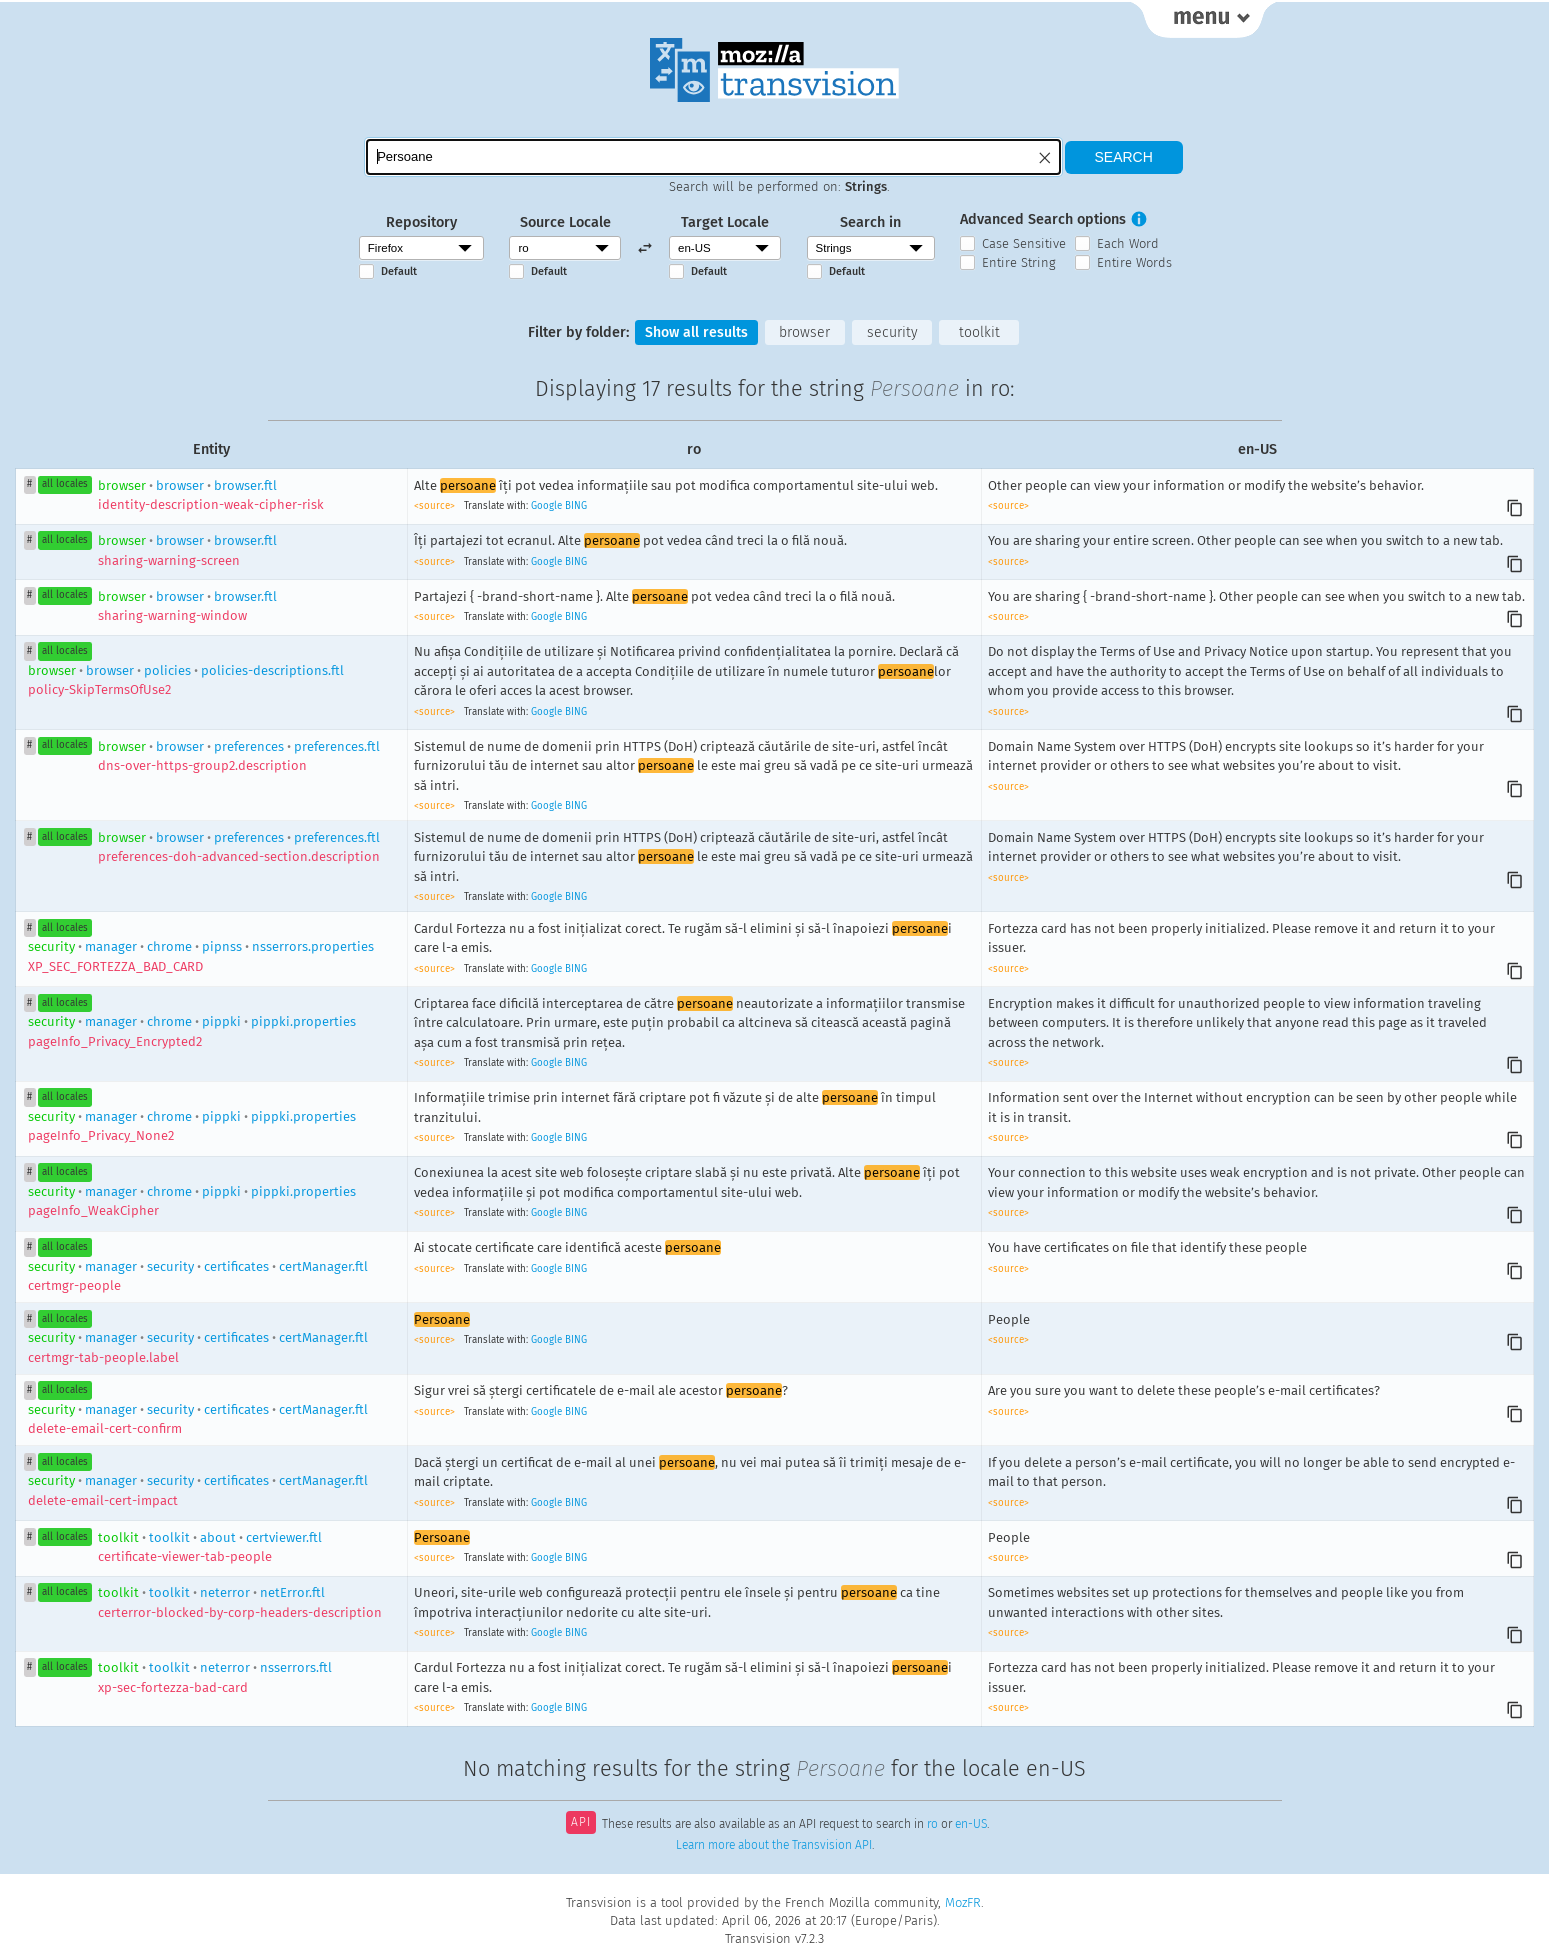  Describe the element at coordinates (893, 332) in the screenshot. I see `security` at that location.